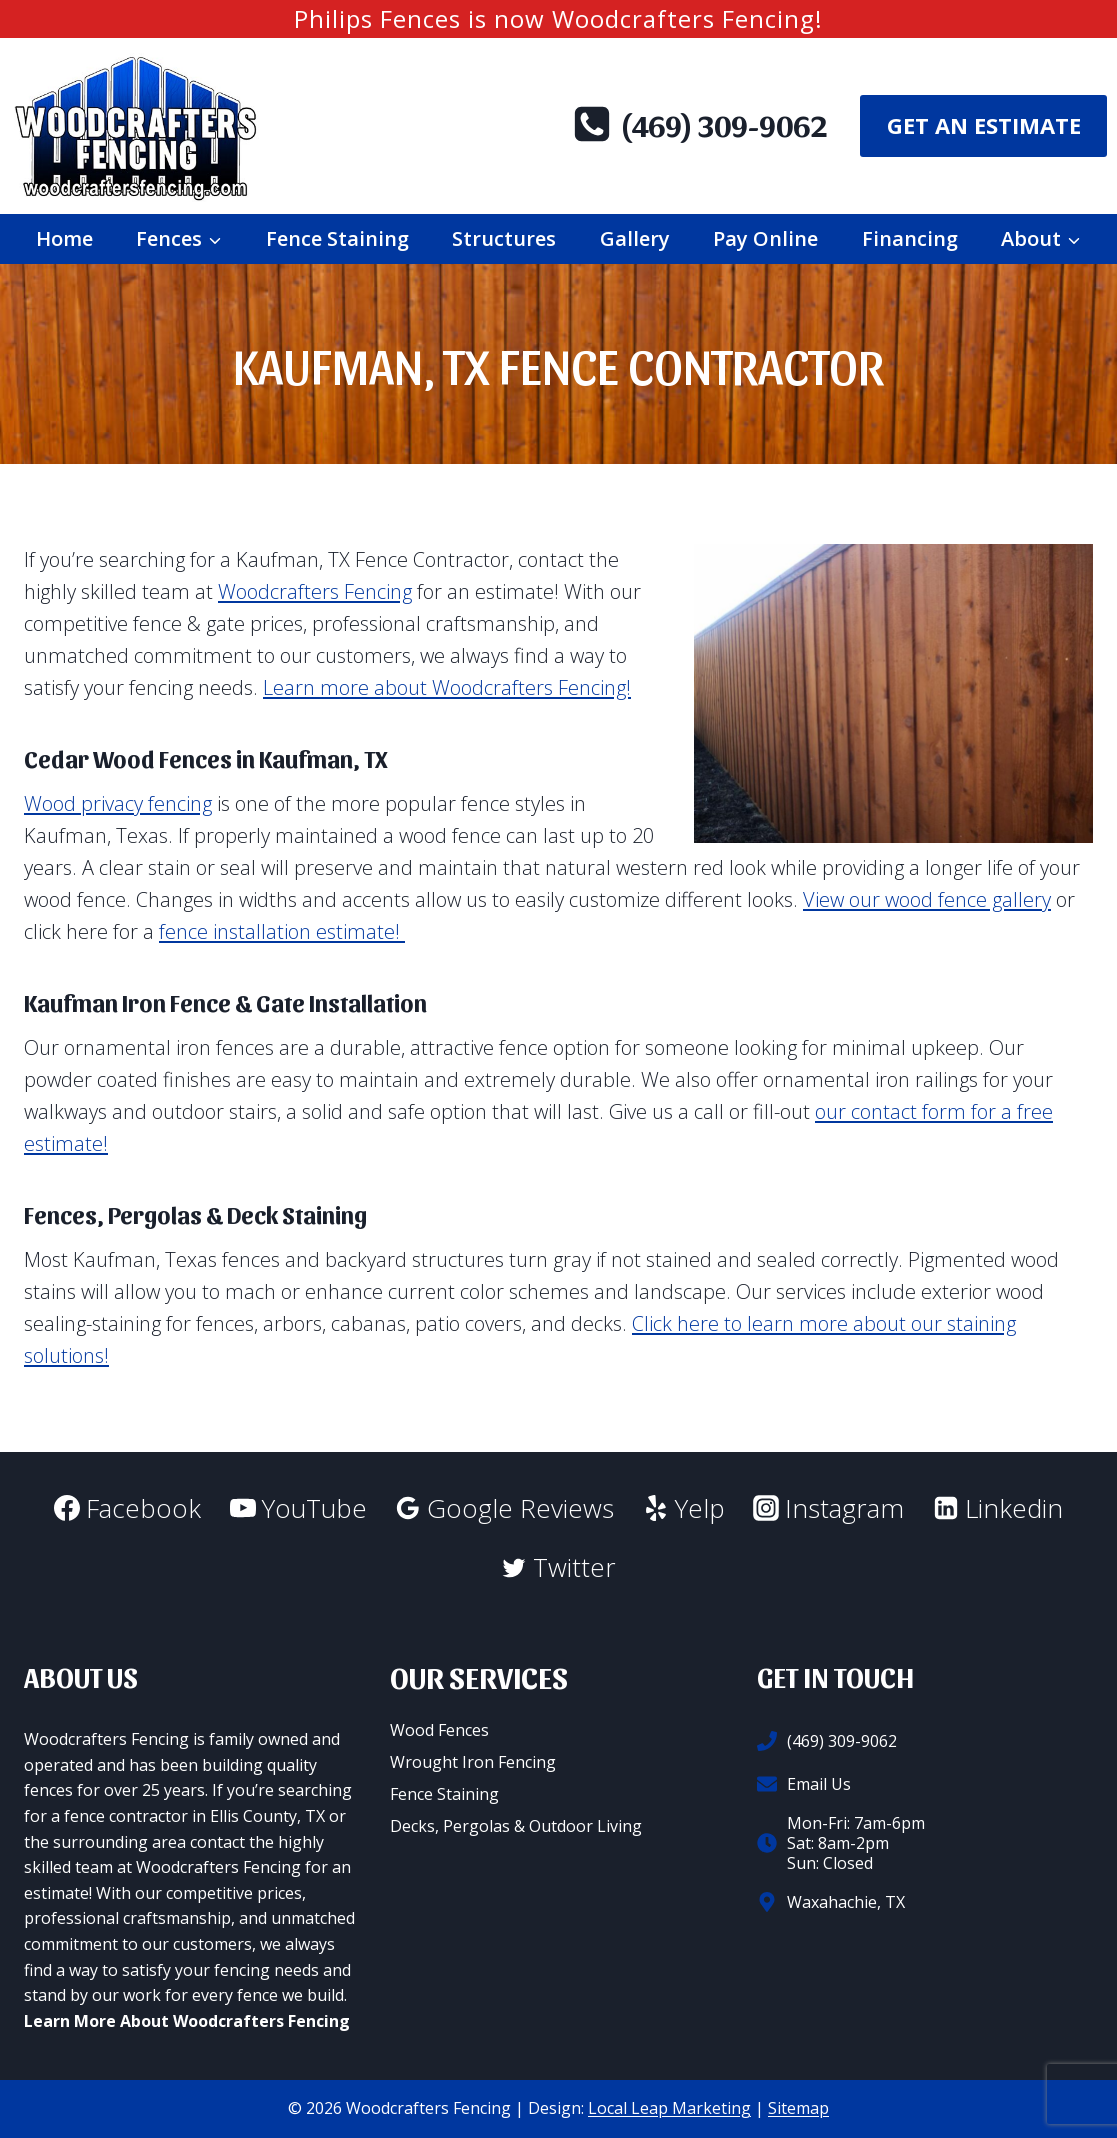  What do you see at coordinates (439, 1730) in the screenshot?
I see `Wood Fences` at bounding box center [439, 1730].